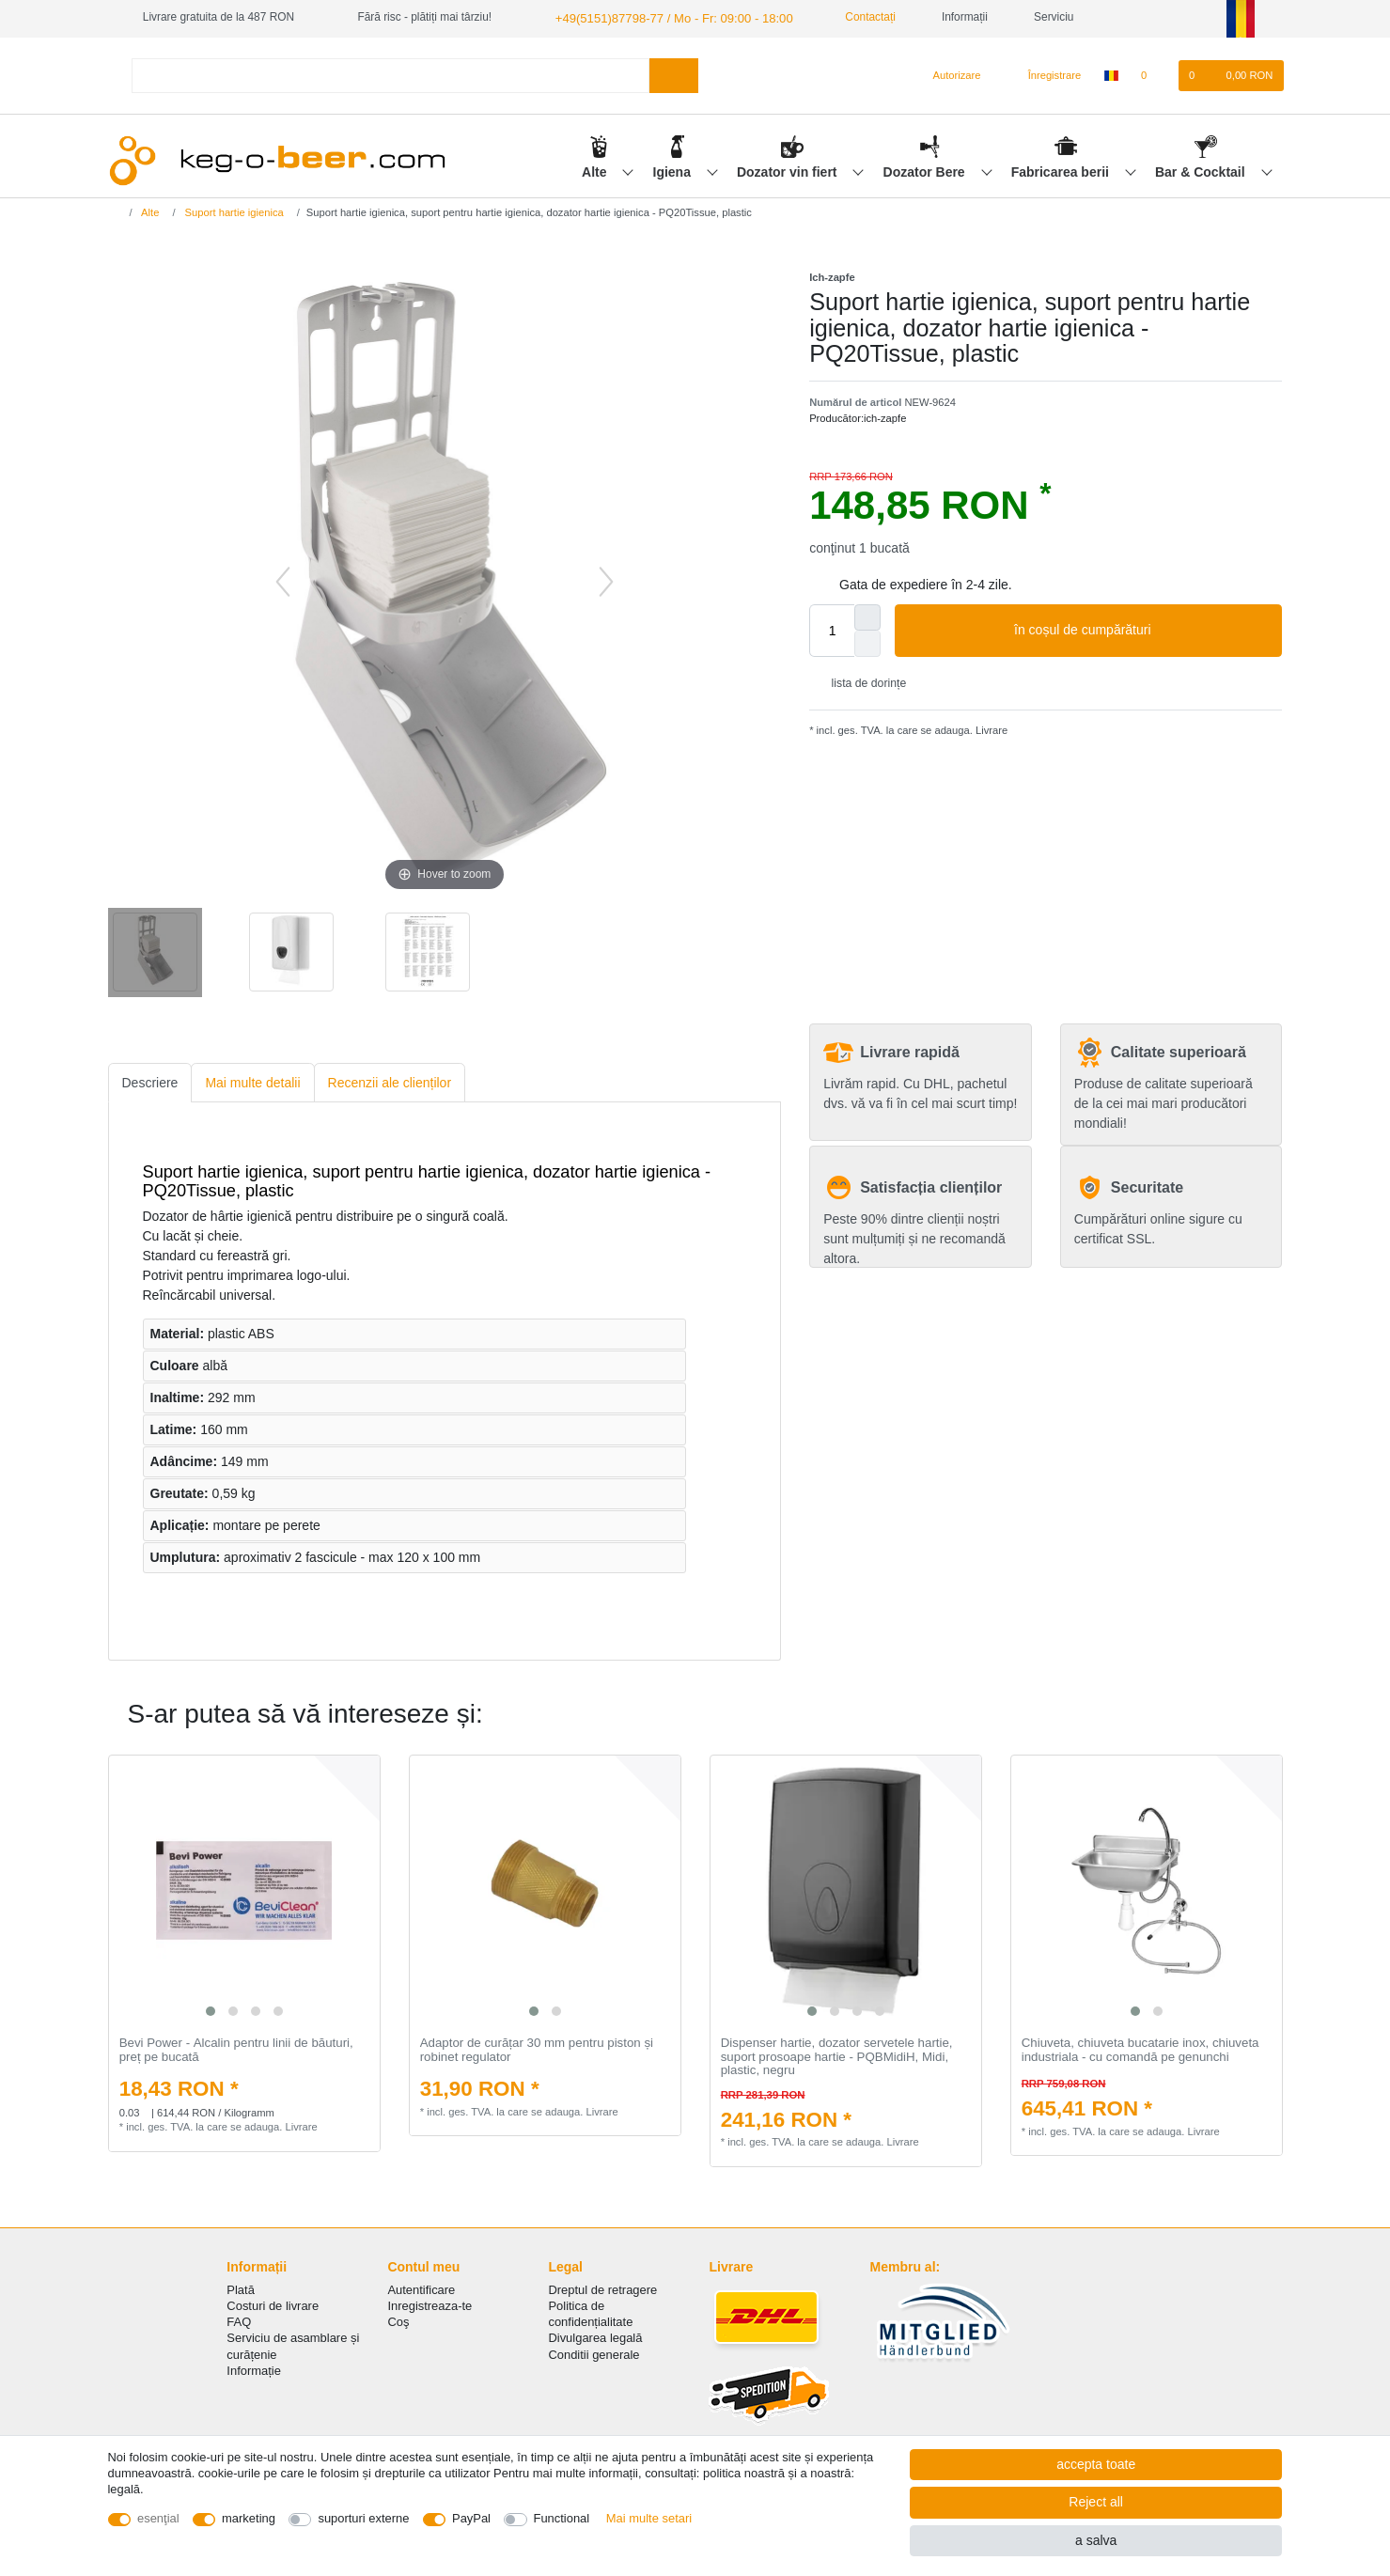  Describe the element at coordinates (390, 1080) in the screenshot. I see `Recenzii ale clienților` at that location.